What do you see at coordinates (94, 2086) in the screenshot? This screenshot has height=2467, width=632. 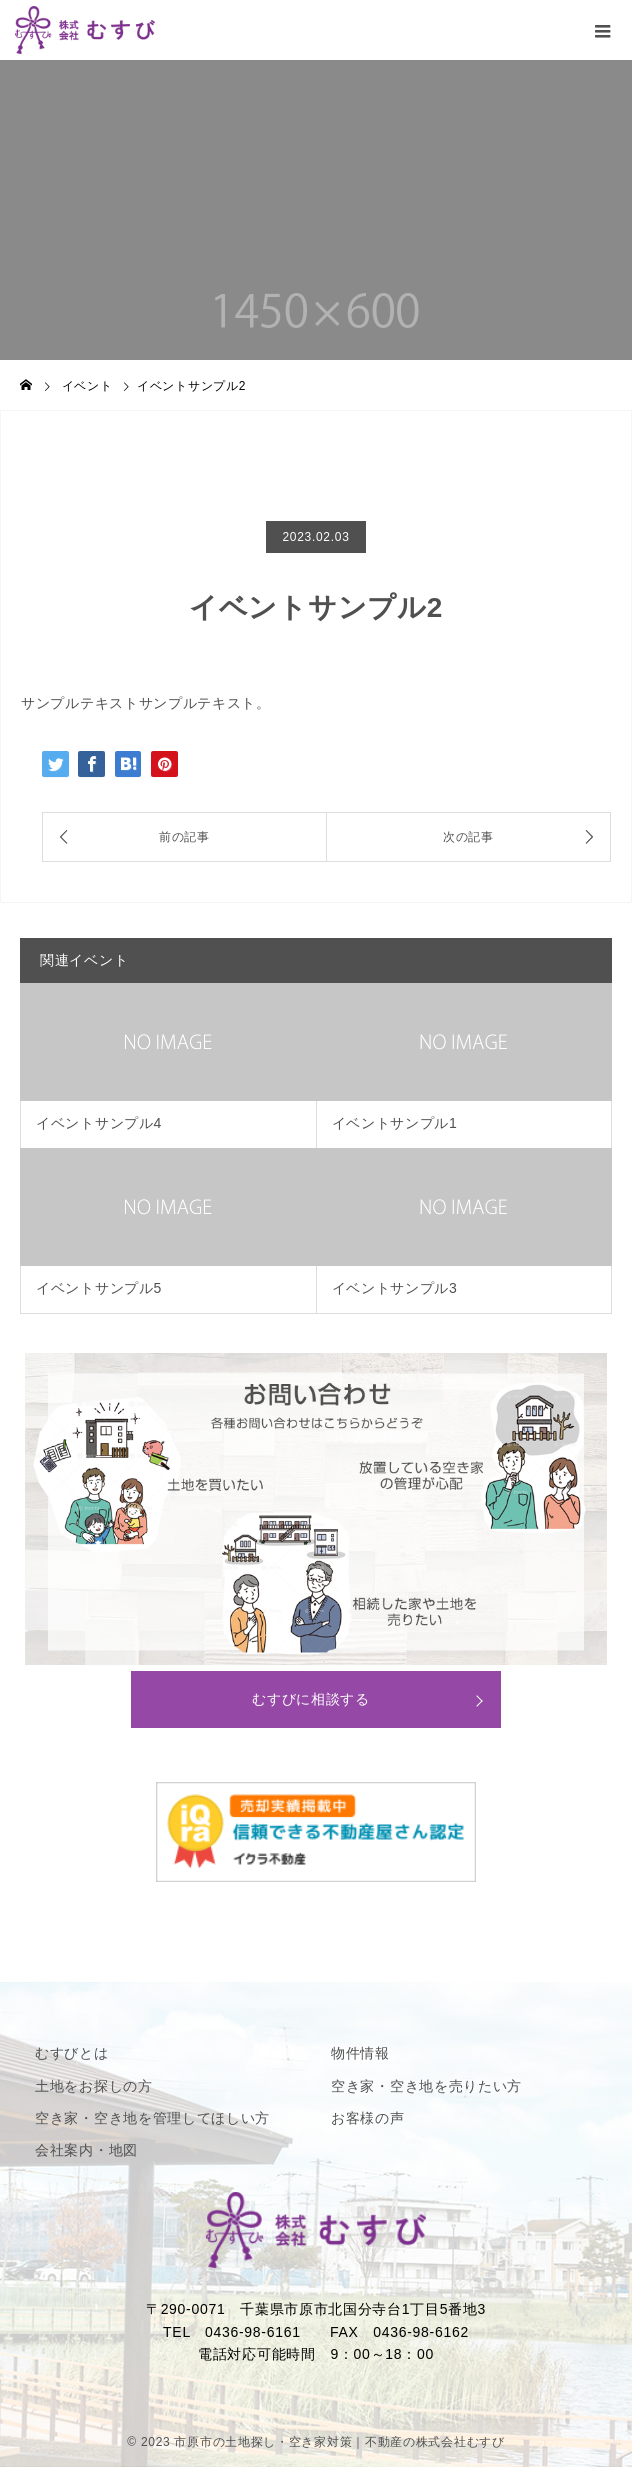 I see `土地をお探しの方` at bounding box center [94, 2086].